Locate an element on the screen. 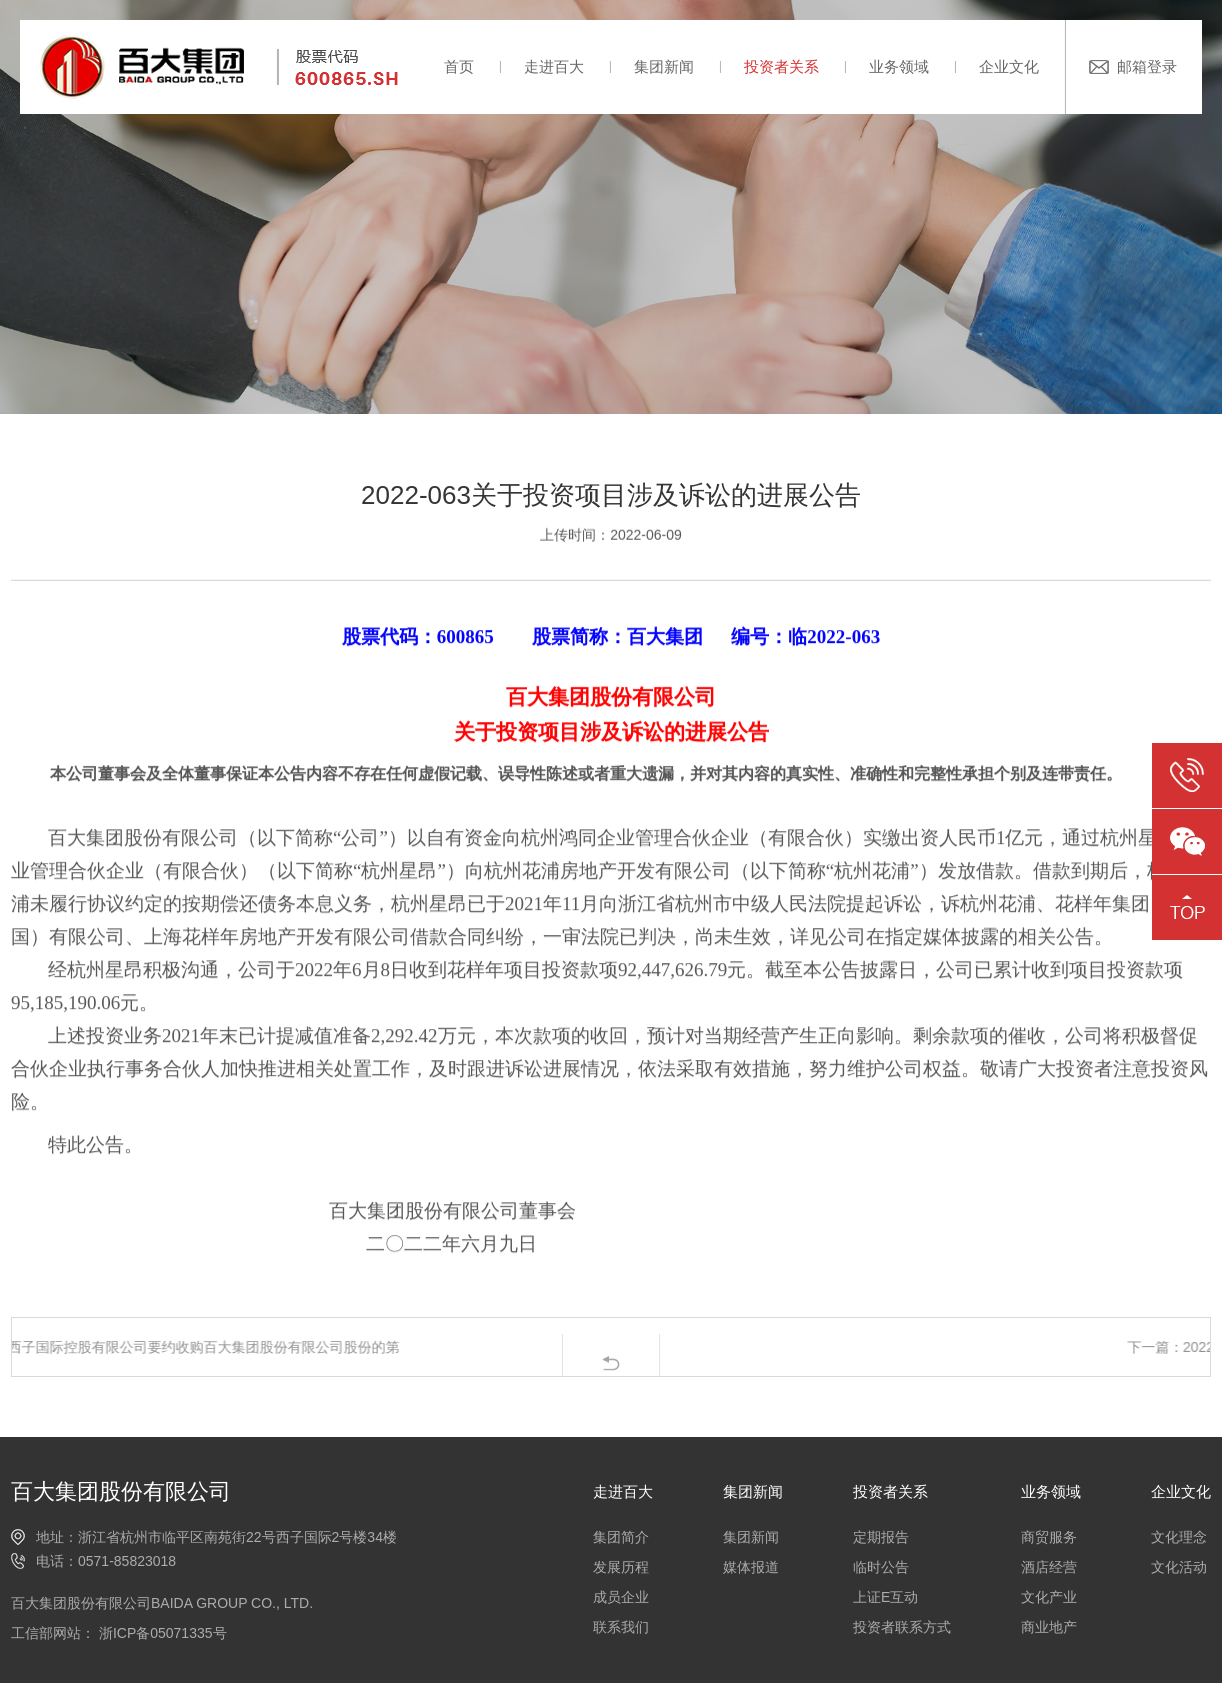 Image resolution: width=1222 pixels, height=1683 pixels. 邮箱登录 is located at coordinates (1147, 66).